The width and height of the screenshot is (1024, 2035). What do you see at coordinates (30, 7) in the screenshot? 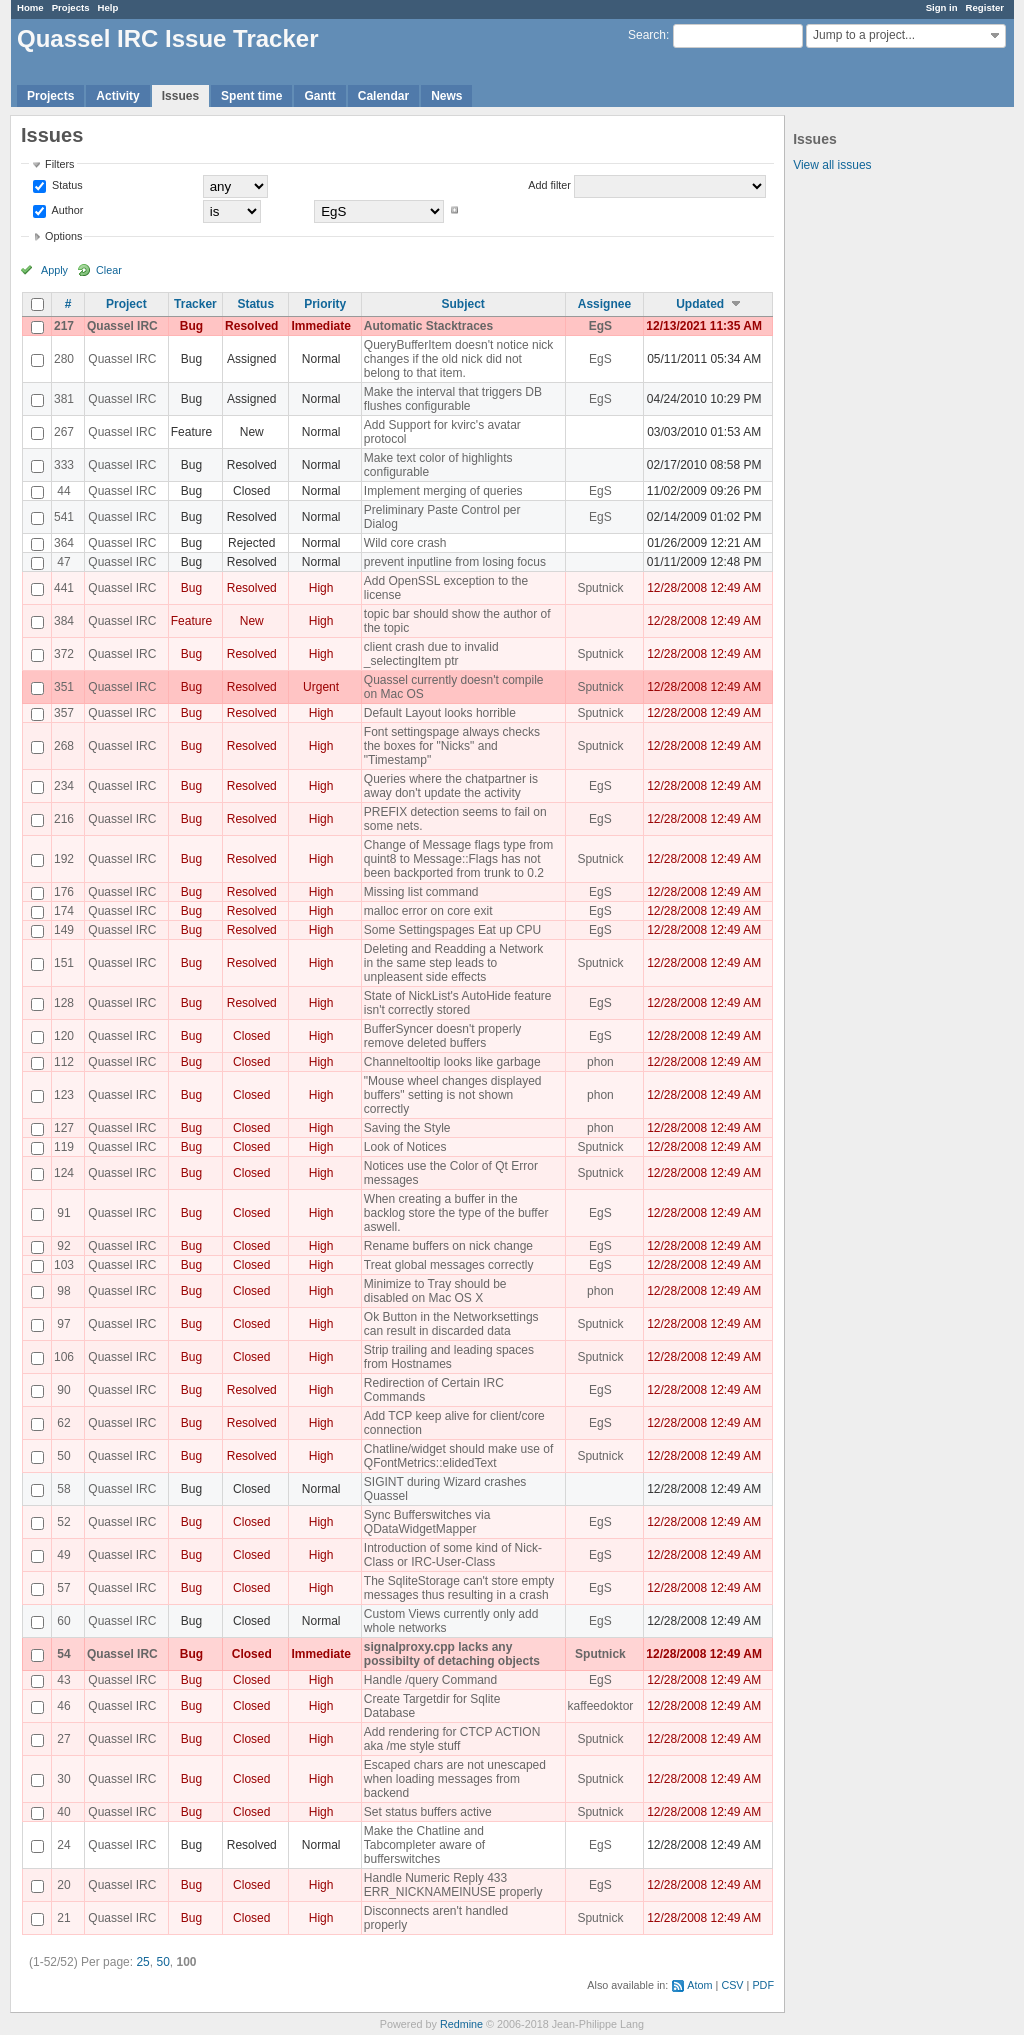
I see `Home` at bounding box center [30, 7].